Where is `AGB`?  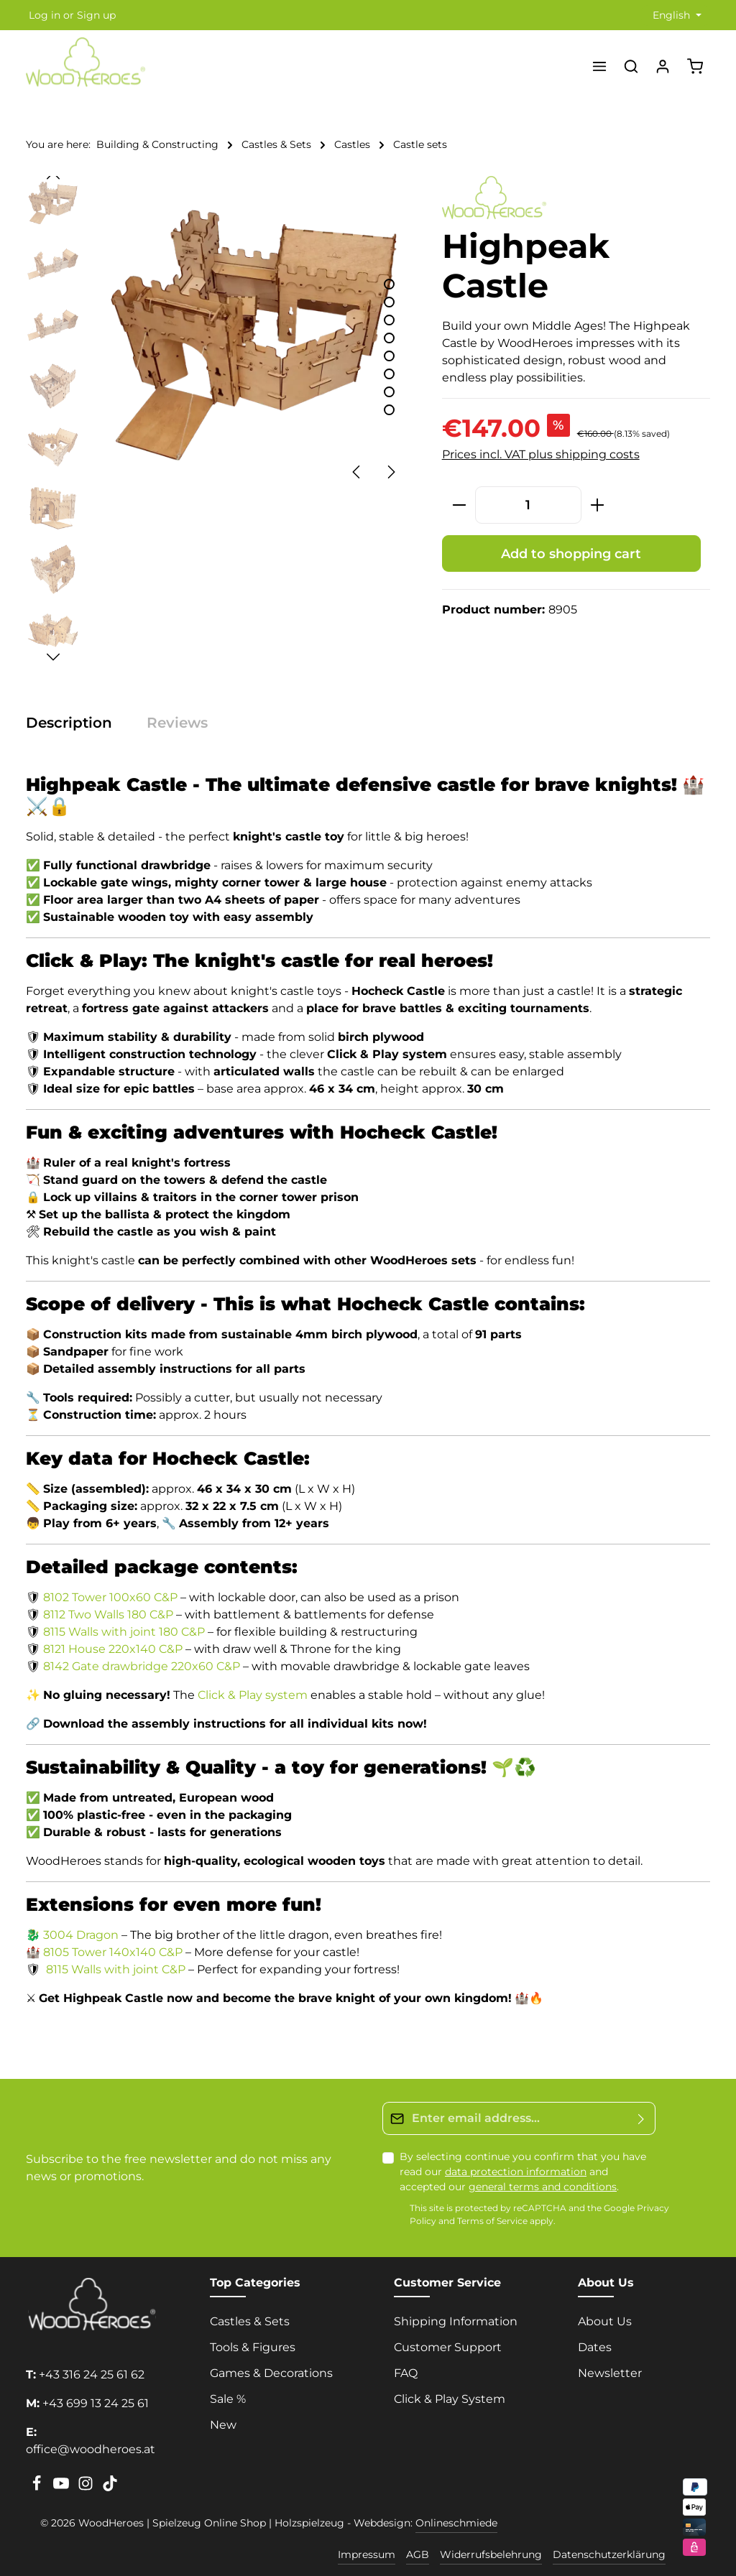 AGB is located at coordinates (417, 2554).